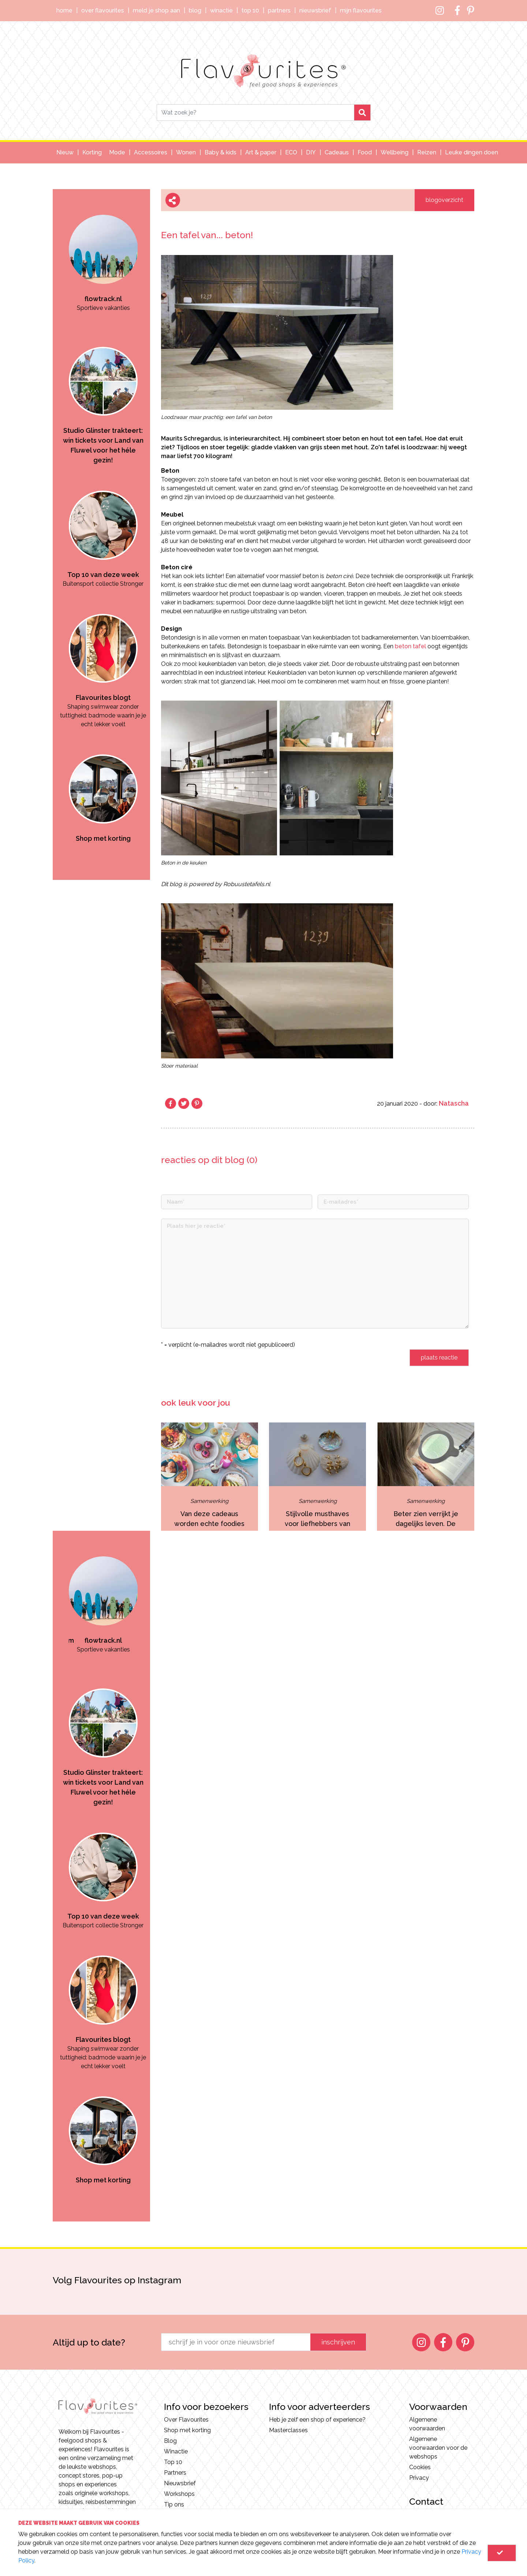 Image resolution: width=527 pixels, height=2576 pixels. Describe the element at coordinates (438, 2448) in the screenshot. I see `Algemene voorwaarden voor de webshops` at that location.